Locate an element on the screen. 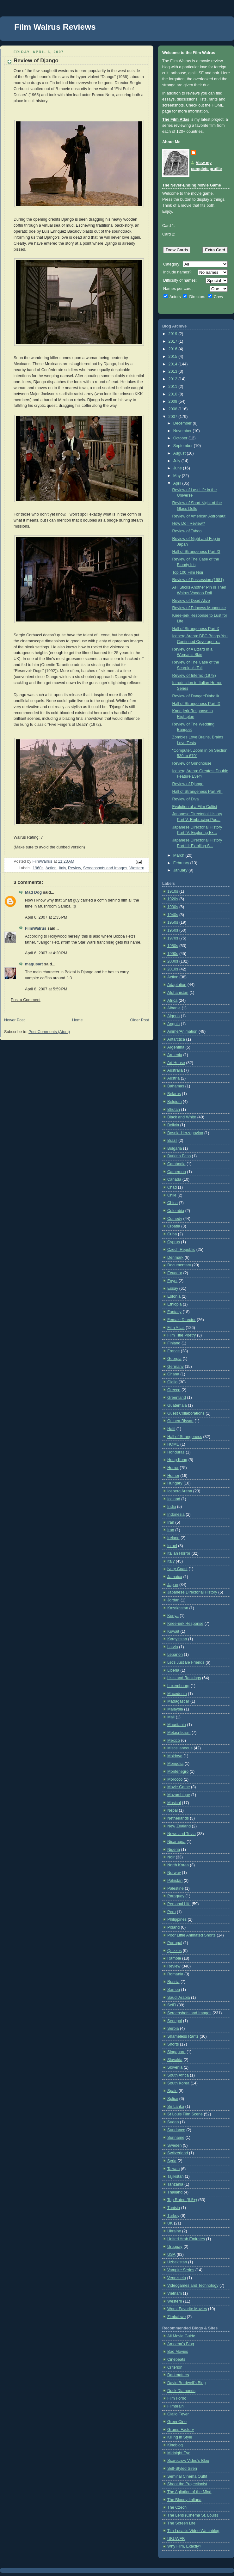 This screenshot has width=234, height=2576. July is located at coordinates (177, 461).